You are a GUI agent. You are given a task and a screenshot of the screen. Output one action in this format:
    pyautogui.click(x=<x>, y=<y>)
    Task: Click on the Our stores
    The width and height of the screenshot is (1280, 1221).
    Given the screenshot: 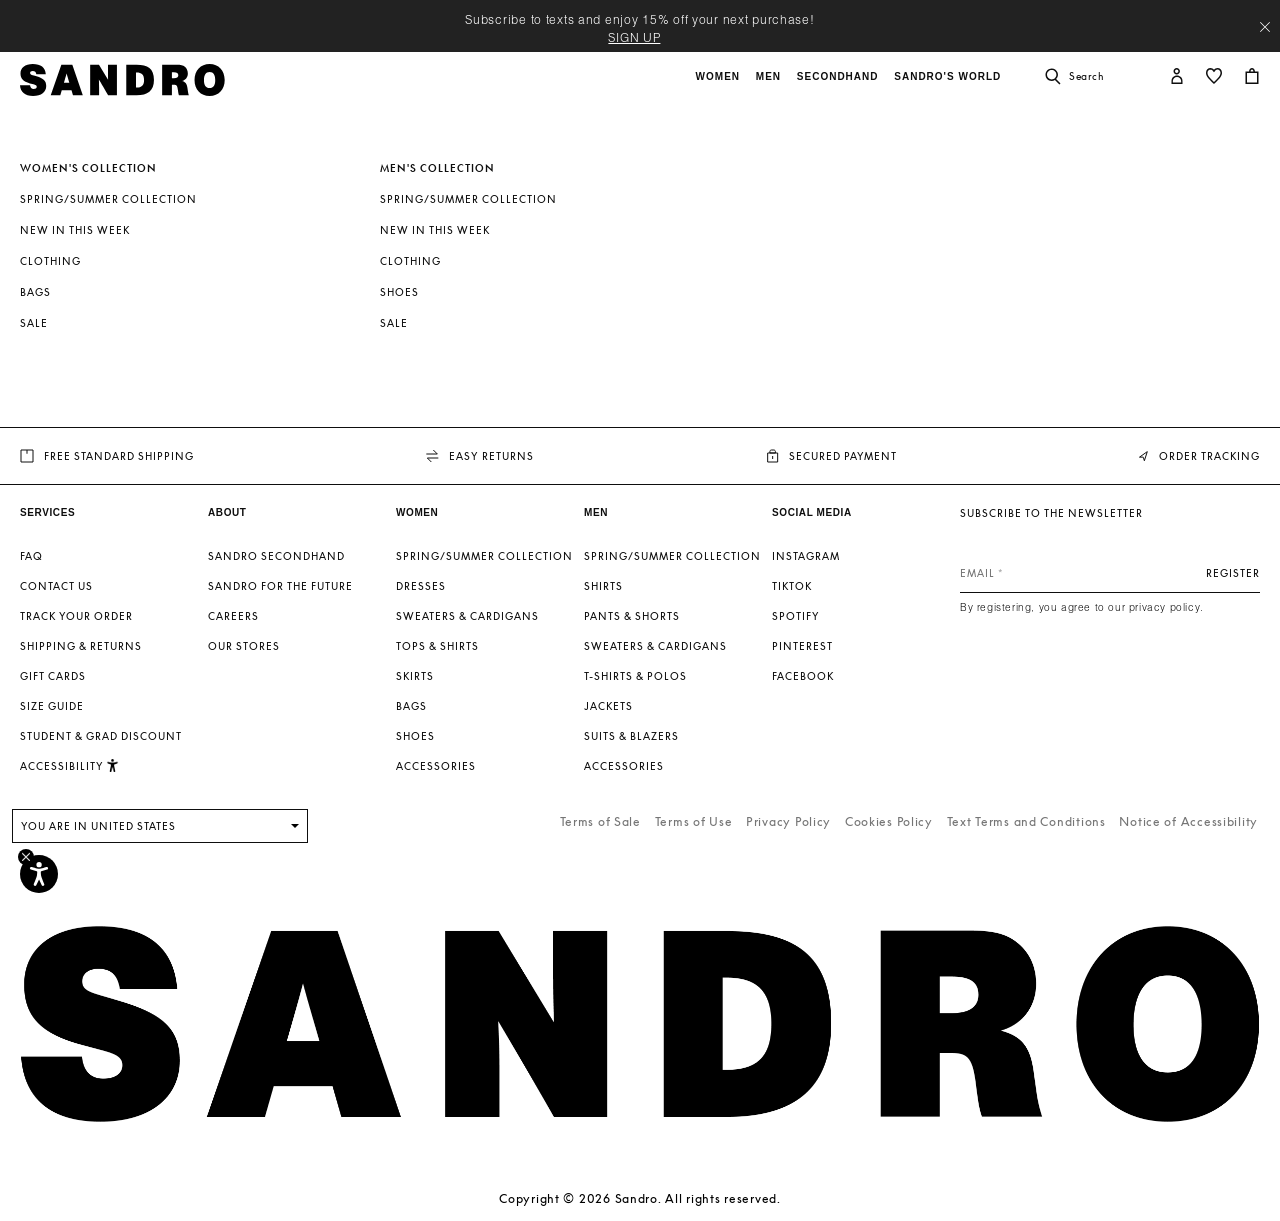 What is the action you would take?
    pyautogui.click(x=244, y=646)
    